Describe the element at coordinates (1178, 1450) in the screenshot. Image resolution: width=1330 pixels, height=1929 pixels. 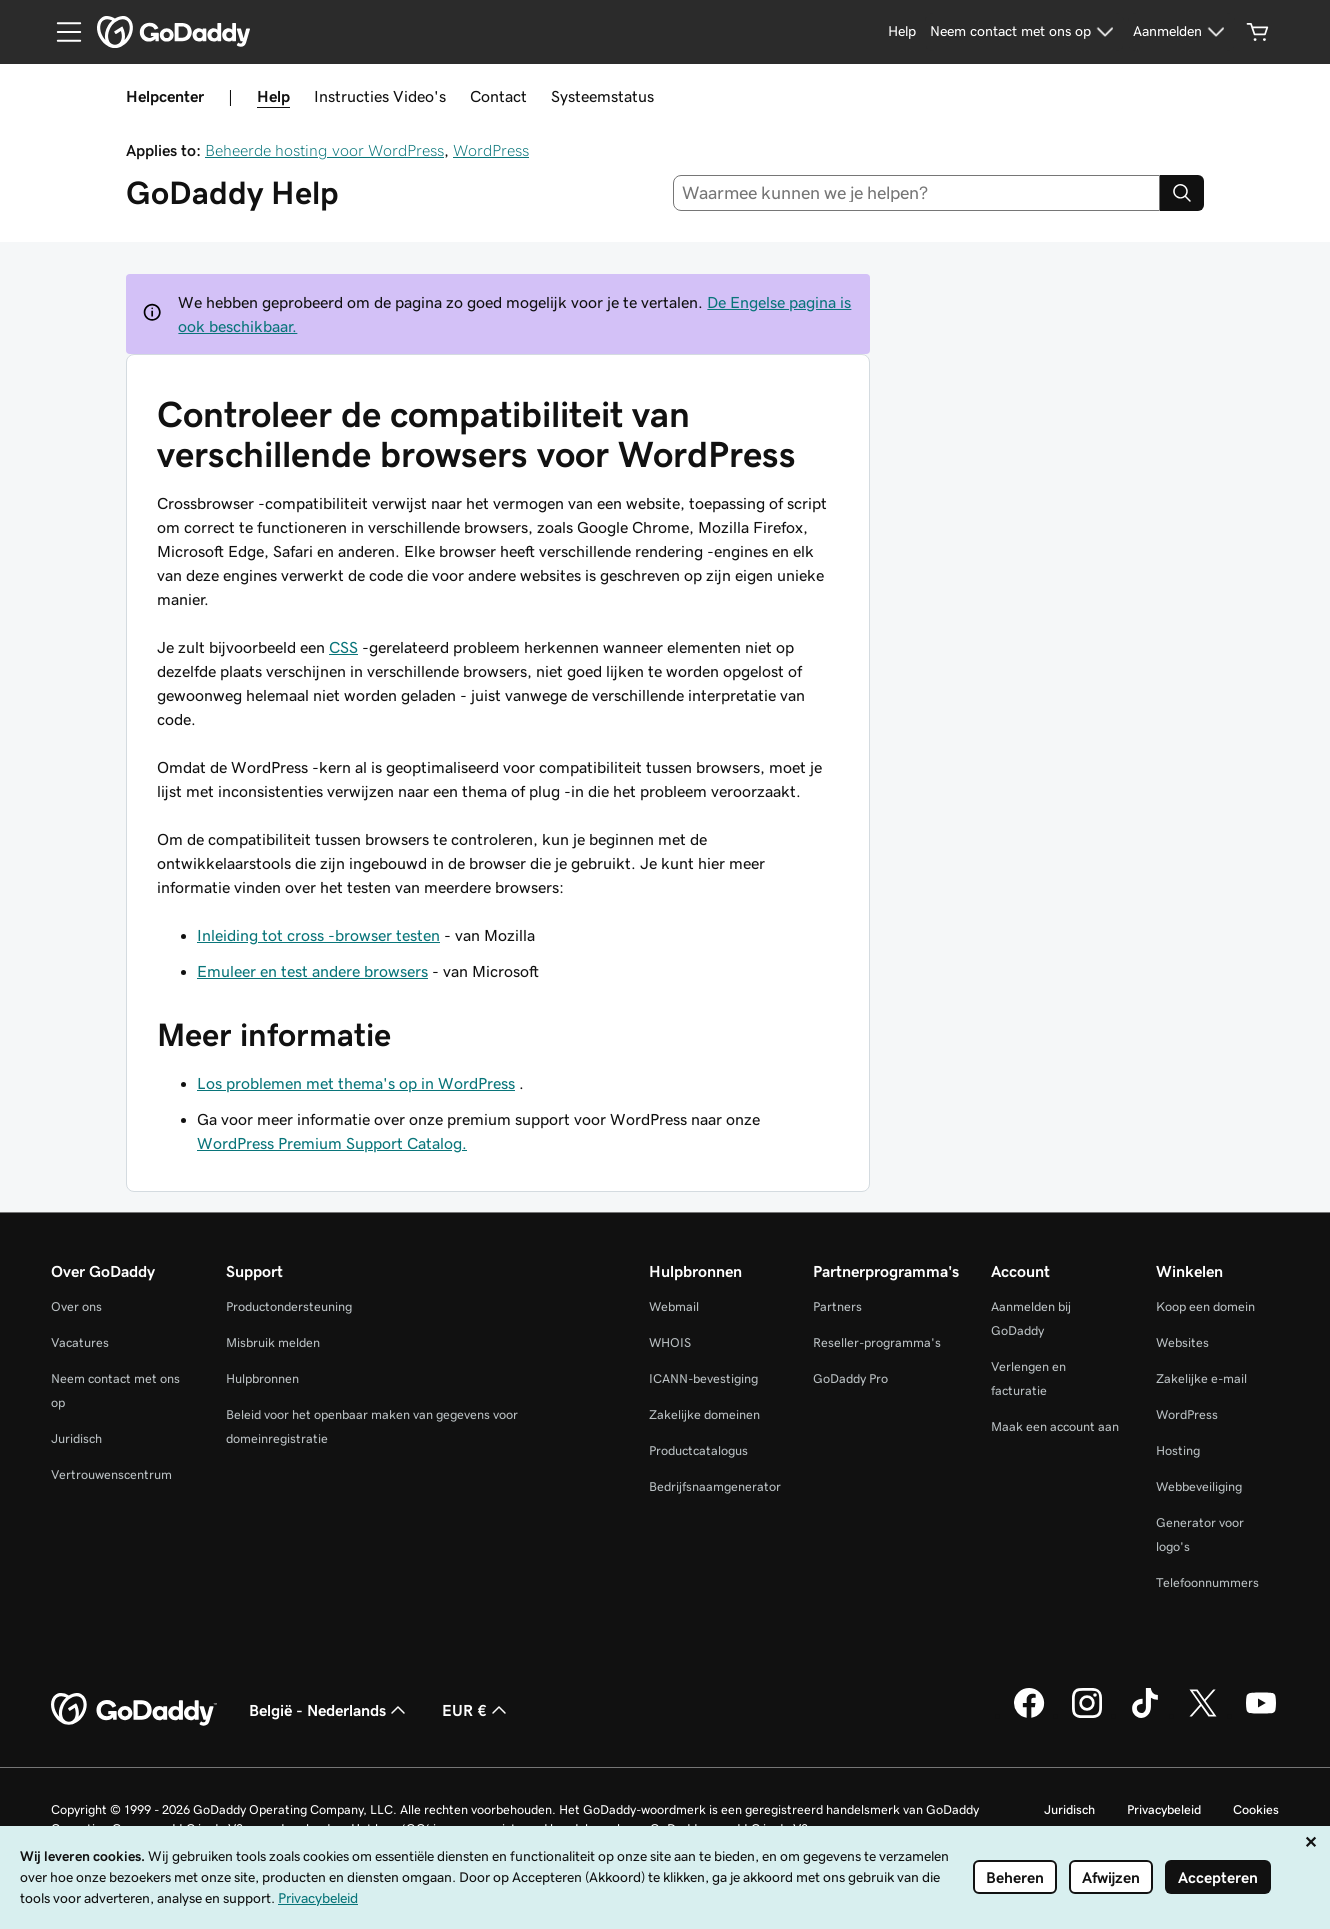
I see `Hosting` at that location.